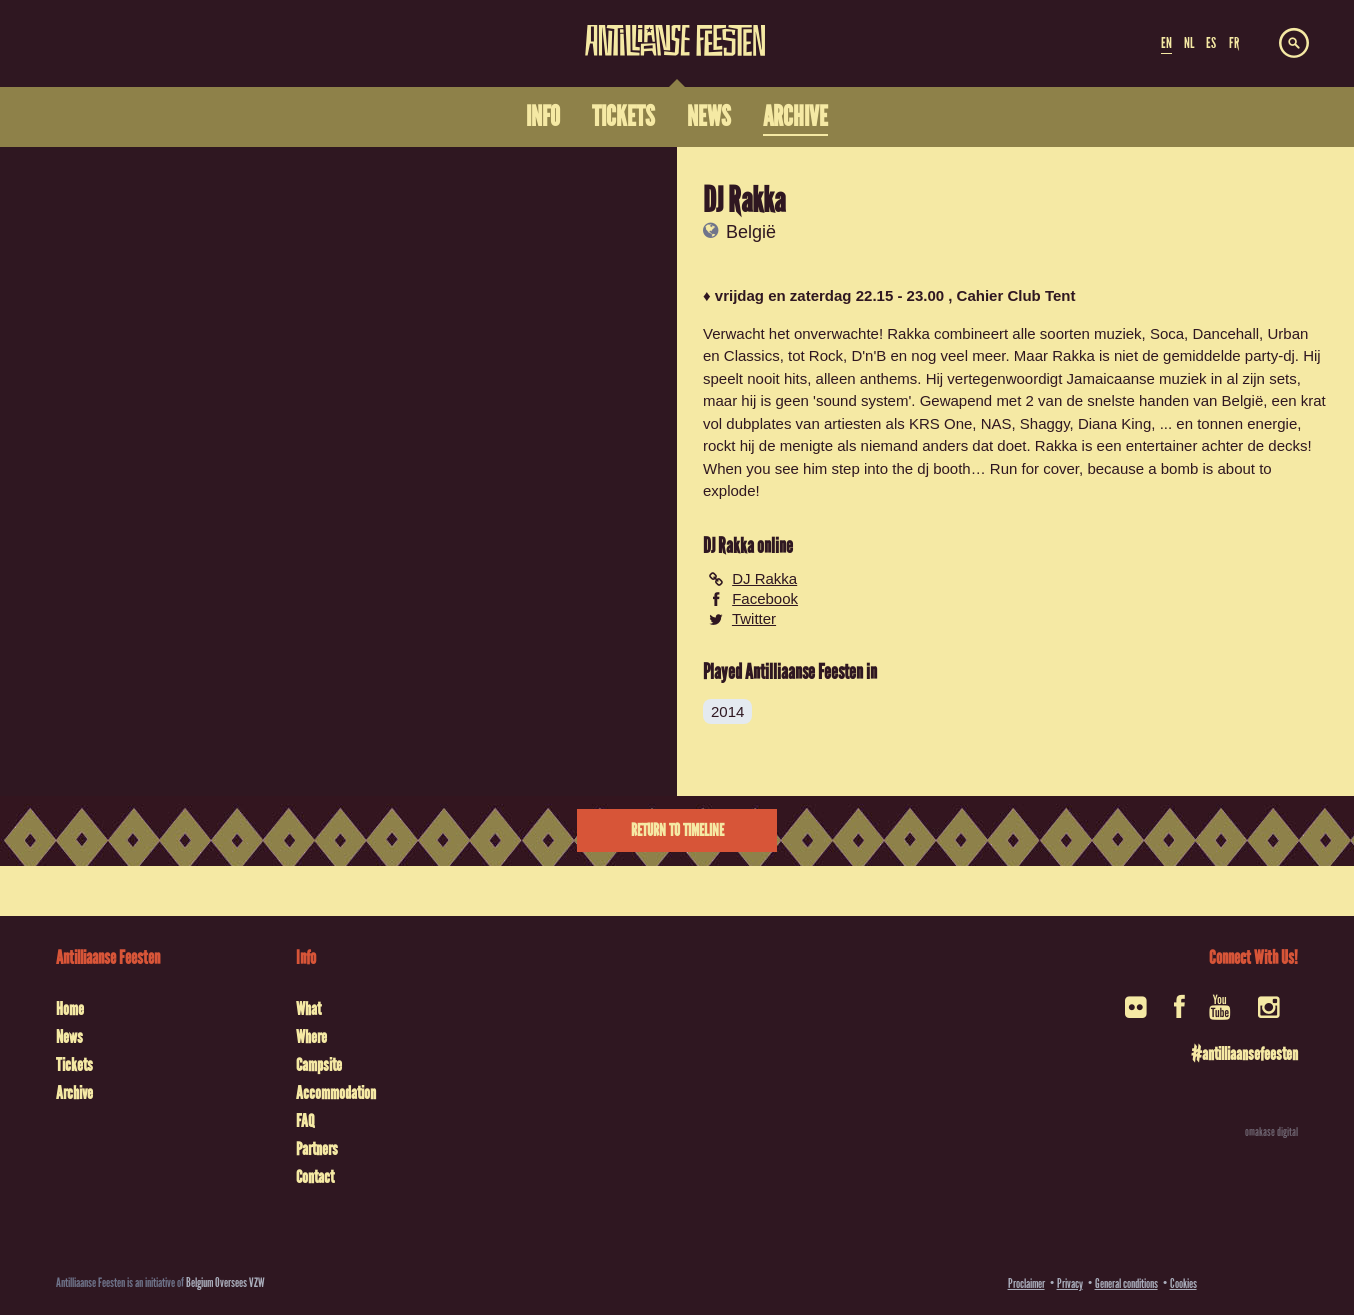 The image size is (1354, 1315). I want to click on Partners, so click(317, 1149).